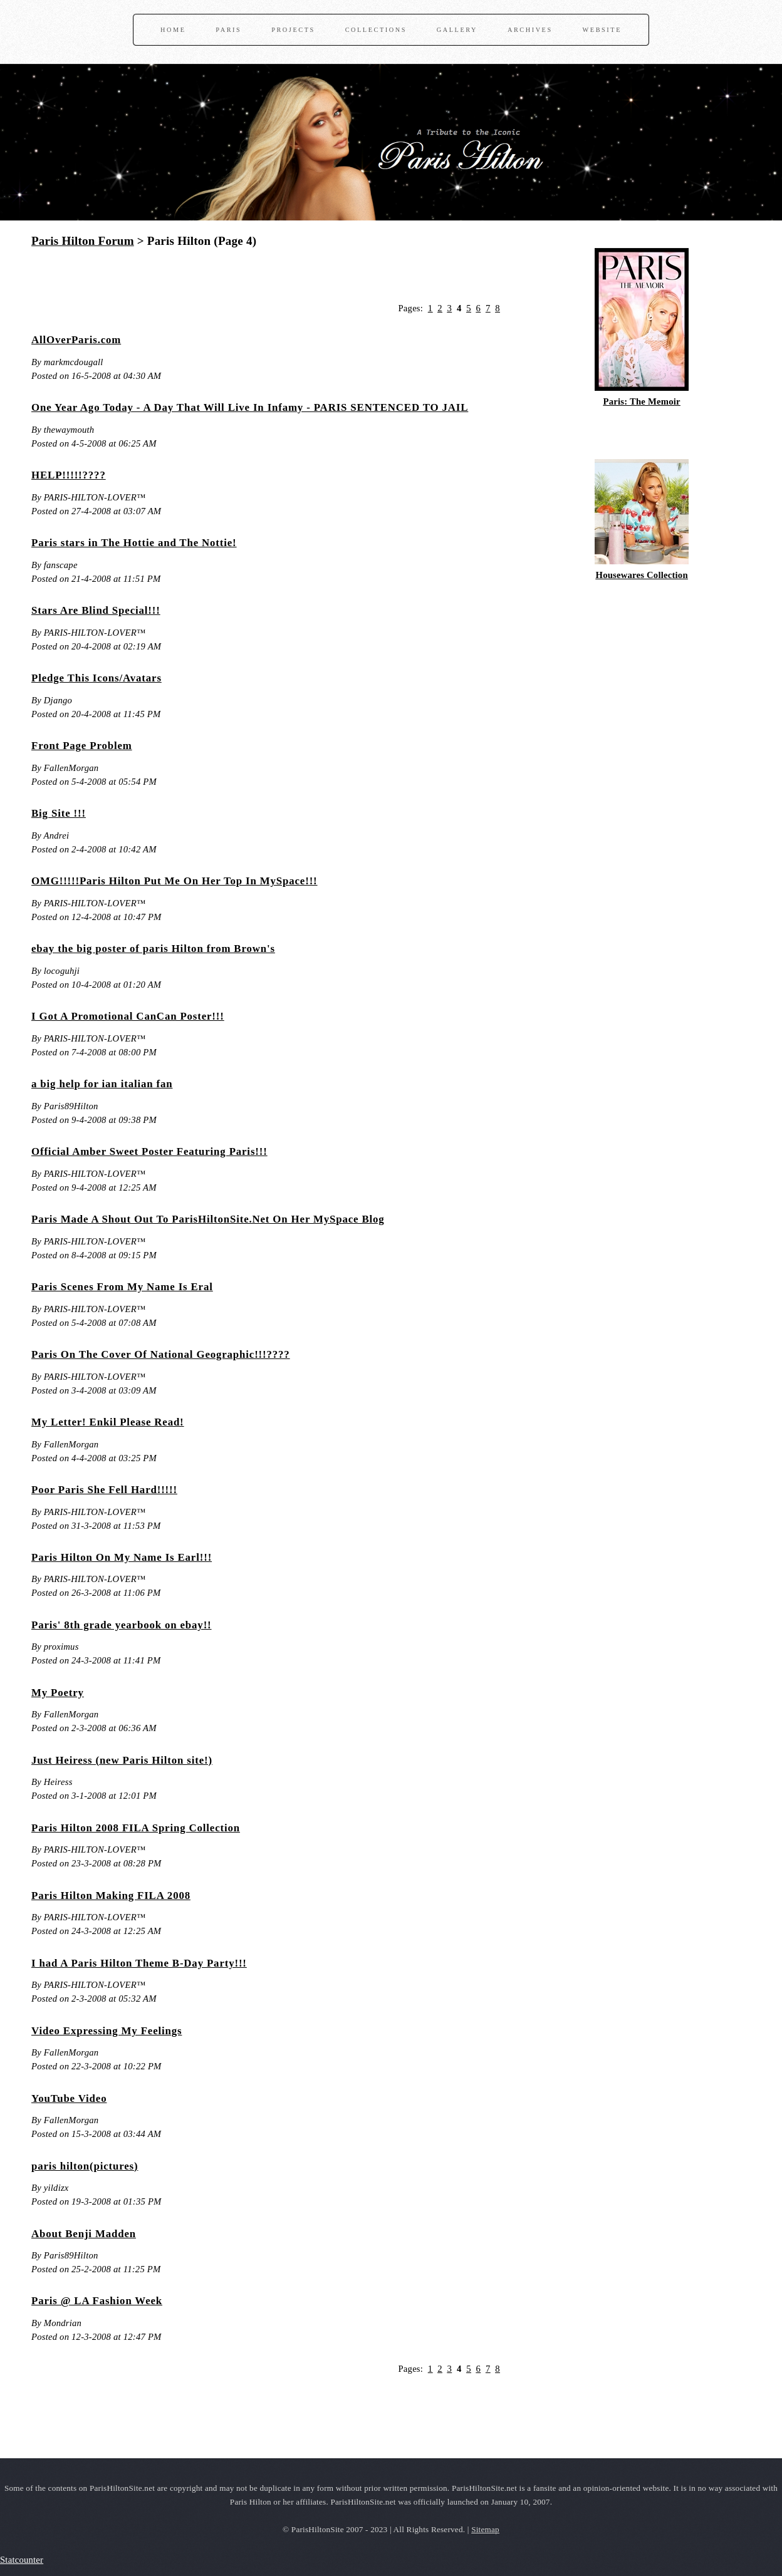  I want to click on Gallery, so click(457, 29).